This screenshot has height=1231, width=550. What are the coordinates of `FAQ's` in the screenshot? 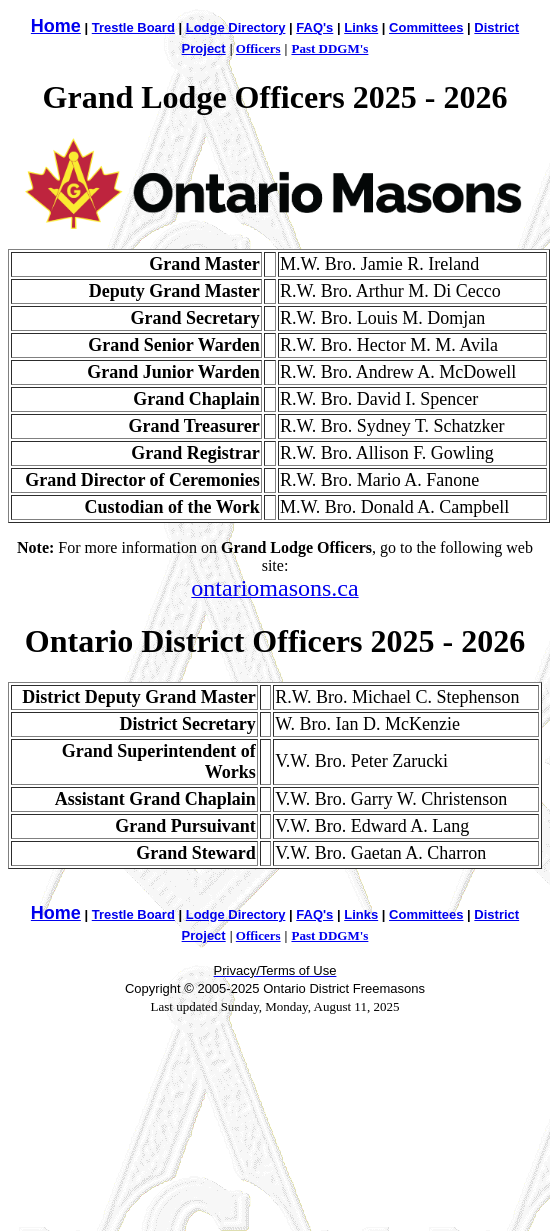 It's located at (314, 27).